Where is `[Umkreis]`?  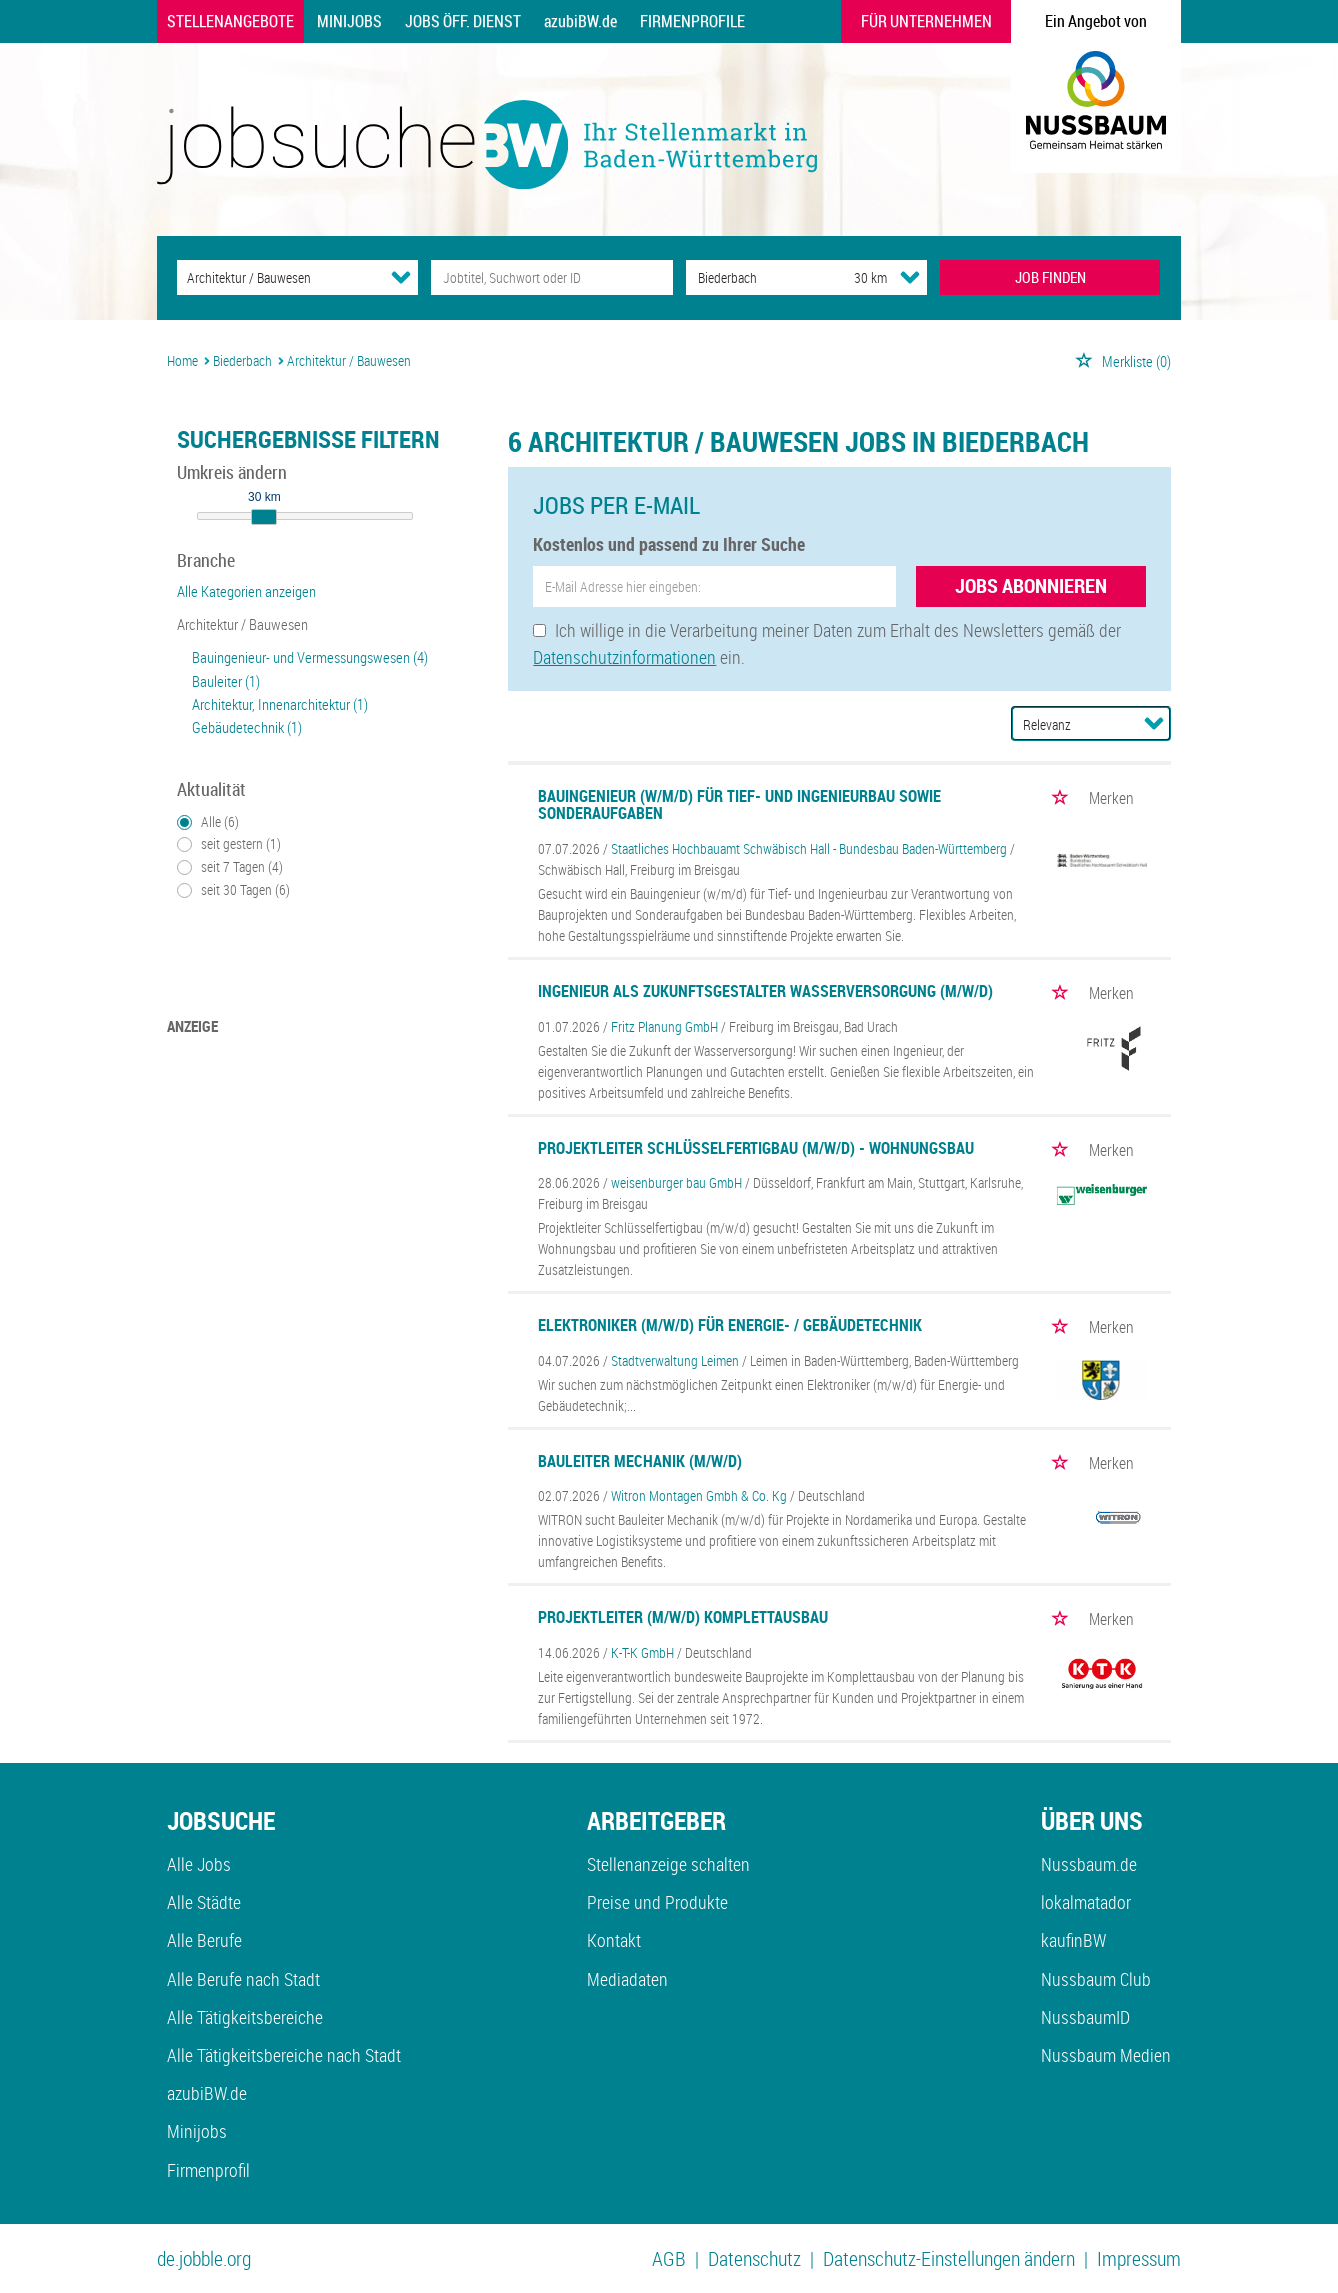
[Umkreis] is located at coordinates (852, 277).